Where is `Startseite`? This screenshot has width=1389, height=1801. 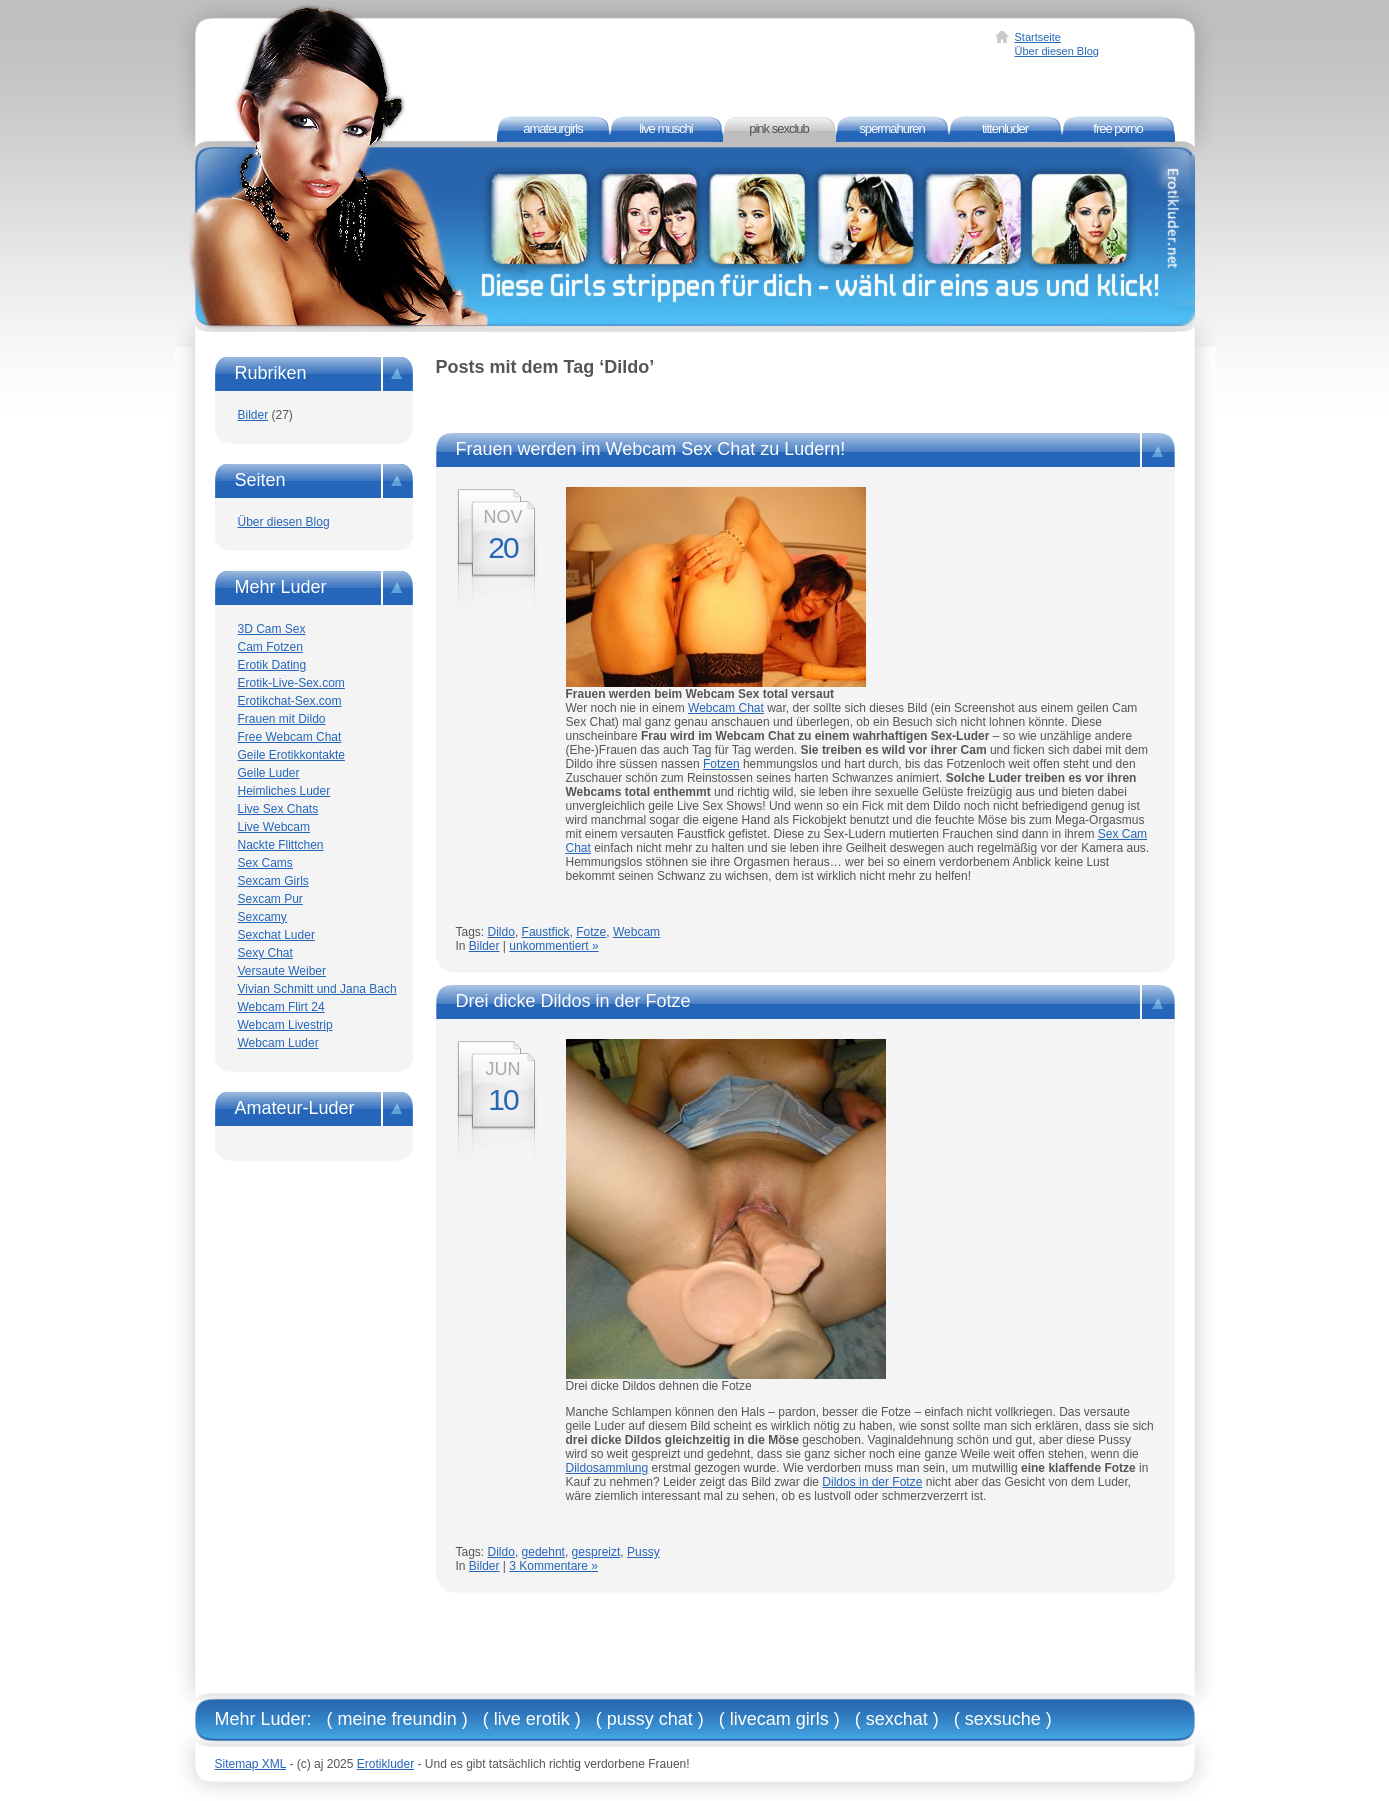
Startseite is located at coordinates (1038, 37).